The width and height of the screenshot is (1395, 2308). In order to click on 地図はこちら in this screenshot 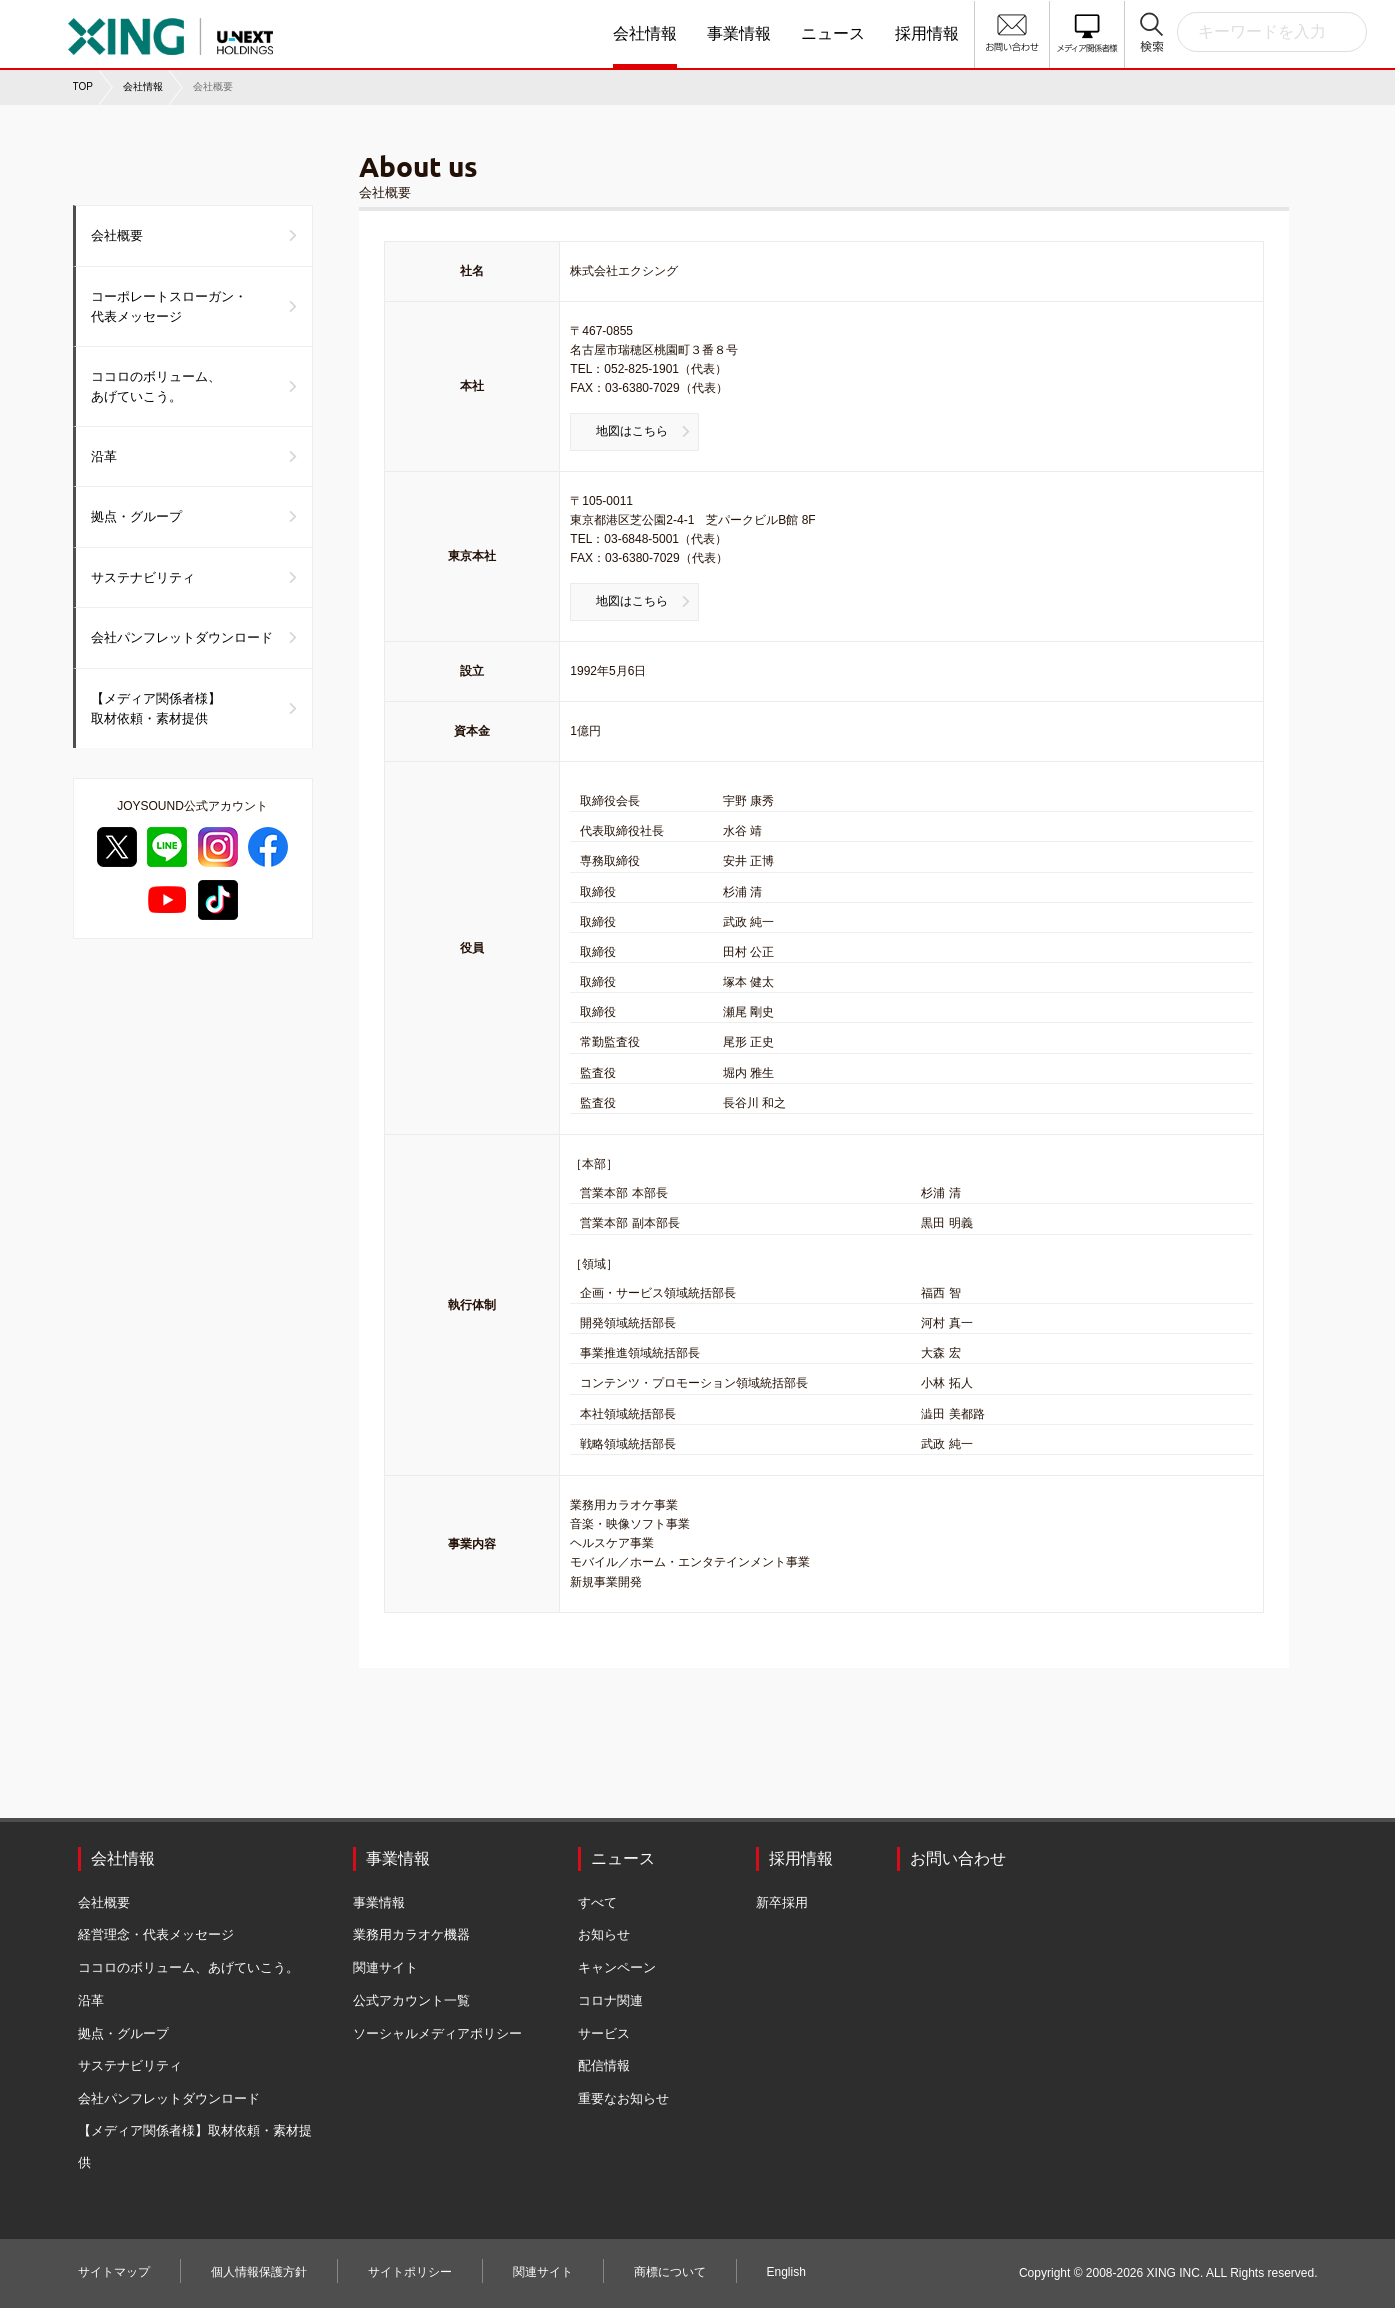, I will do `click(632, 431)`.